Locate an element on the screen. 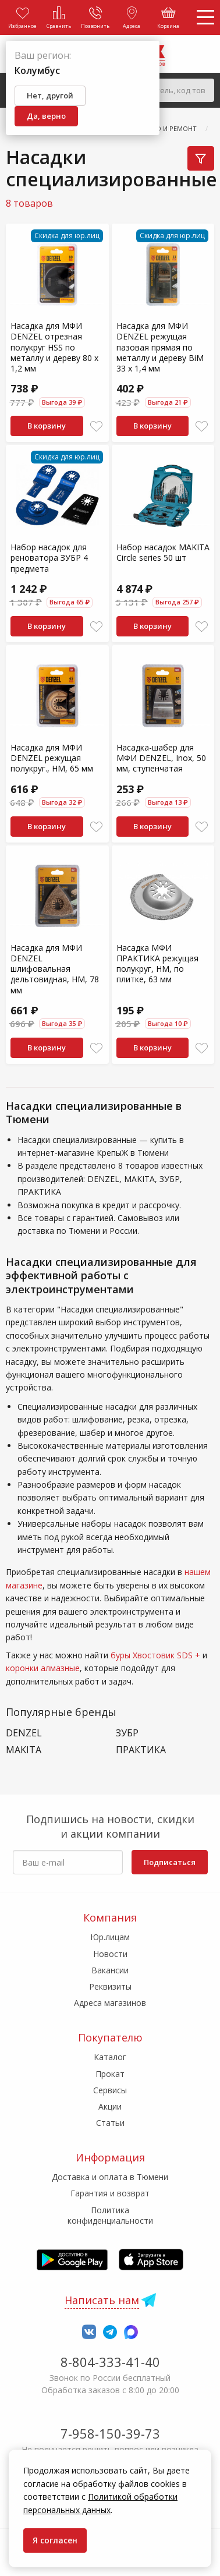 This screenshot has height=2576, width=220. Набор насадок для реноватора ЗУБР 4 предмета is located at coordinates (49, 558).